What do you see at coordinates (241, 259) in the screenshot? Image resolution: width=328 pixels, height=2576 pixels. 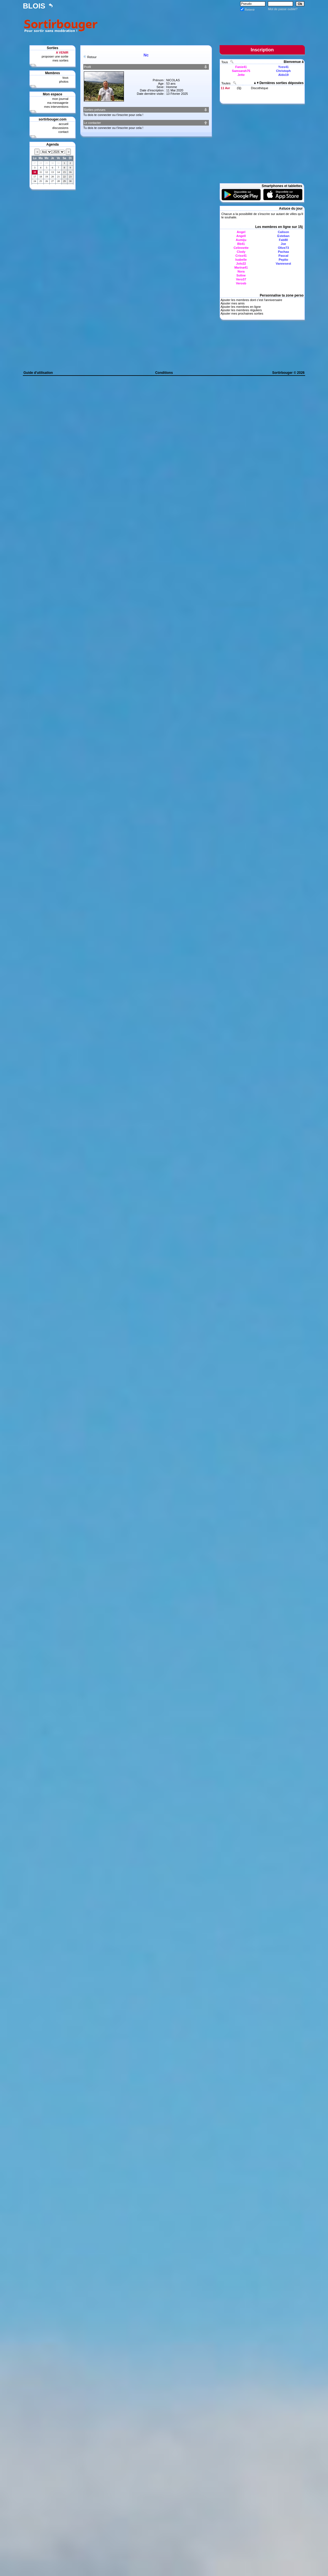 I see `Isabelle` at bounding box center [241, 259].